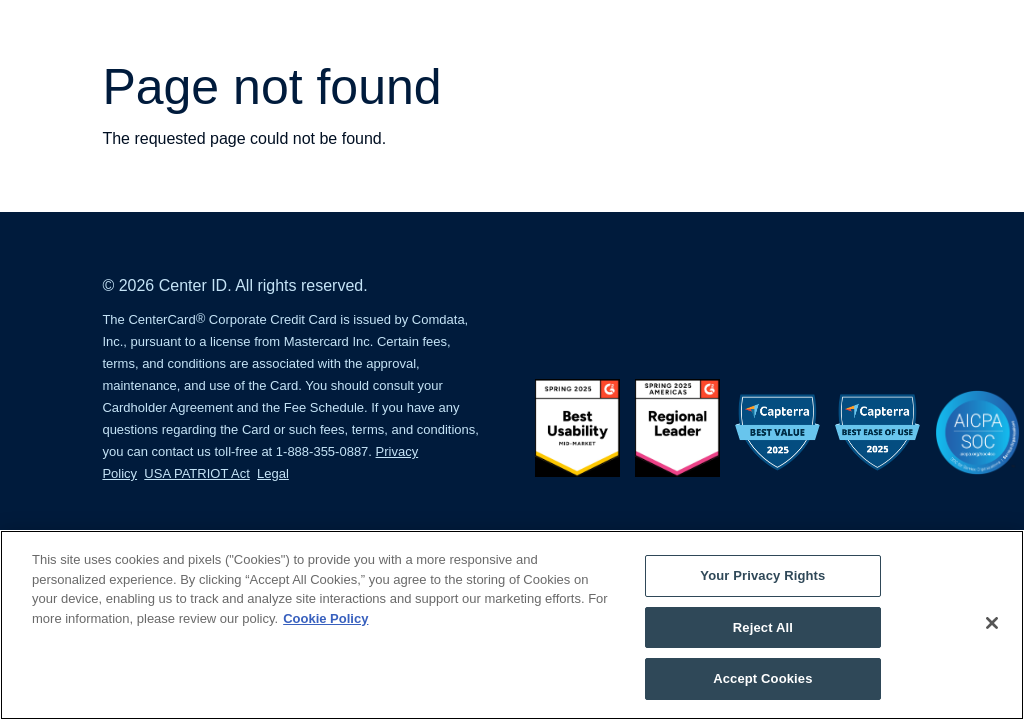 The width and height of the screenshot is (1024, 720). I want to click on [Close], so click(992, 623).